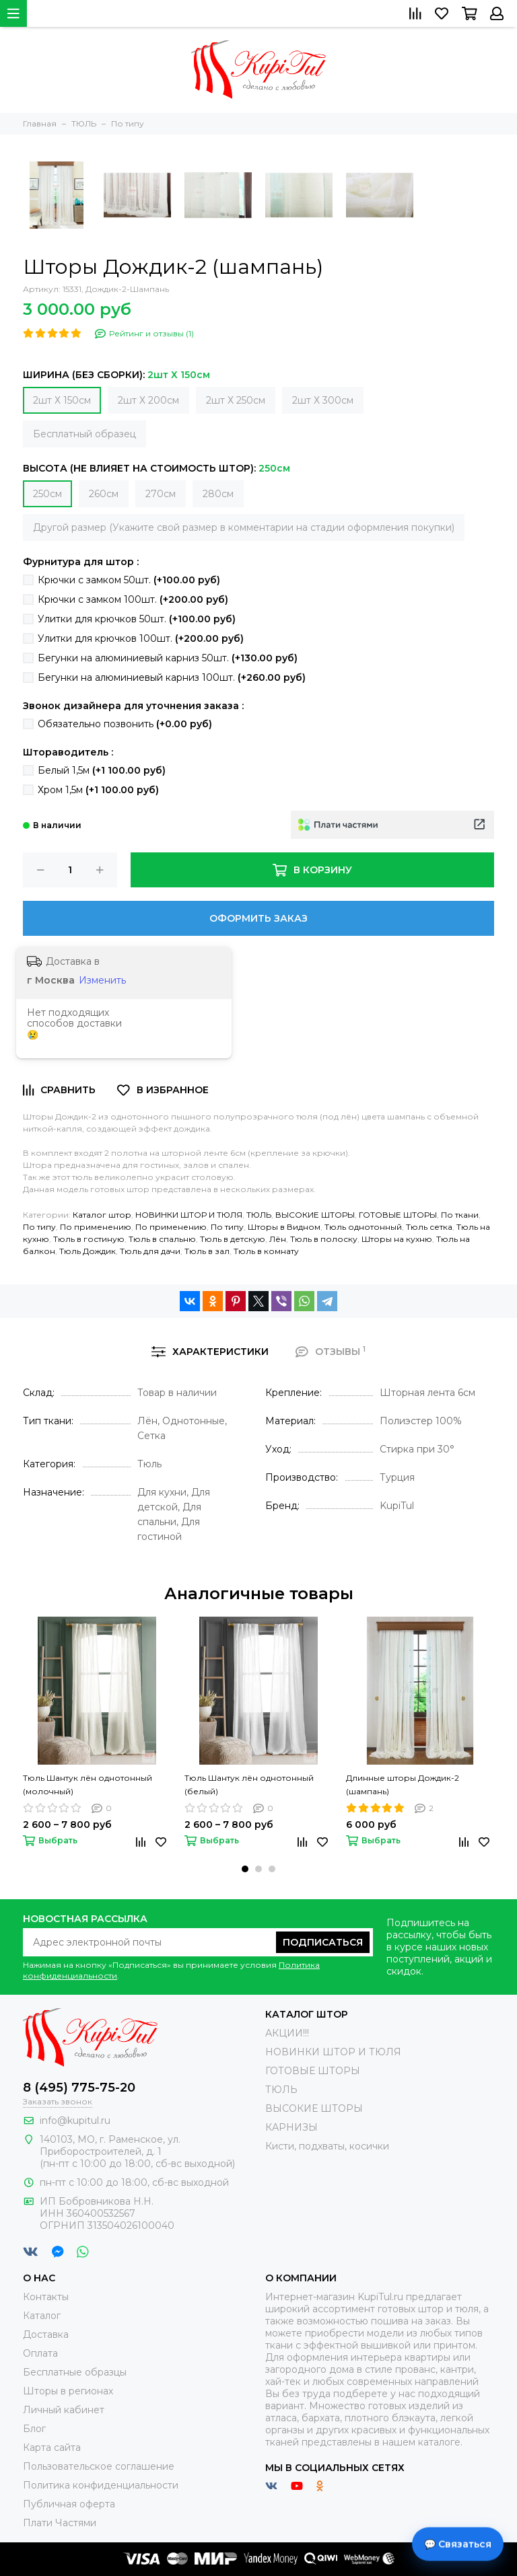 This screenshot has height=2576, width=517. What do you see at coordinates (232, 1239) in the screenshot?
I see `Тюль в детскую` at bounding box center [232, 1239].